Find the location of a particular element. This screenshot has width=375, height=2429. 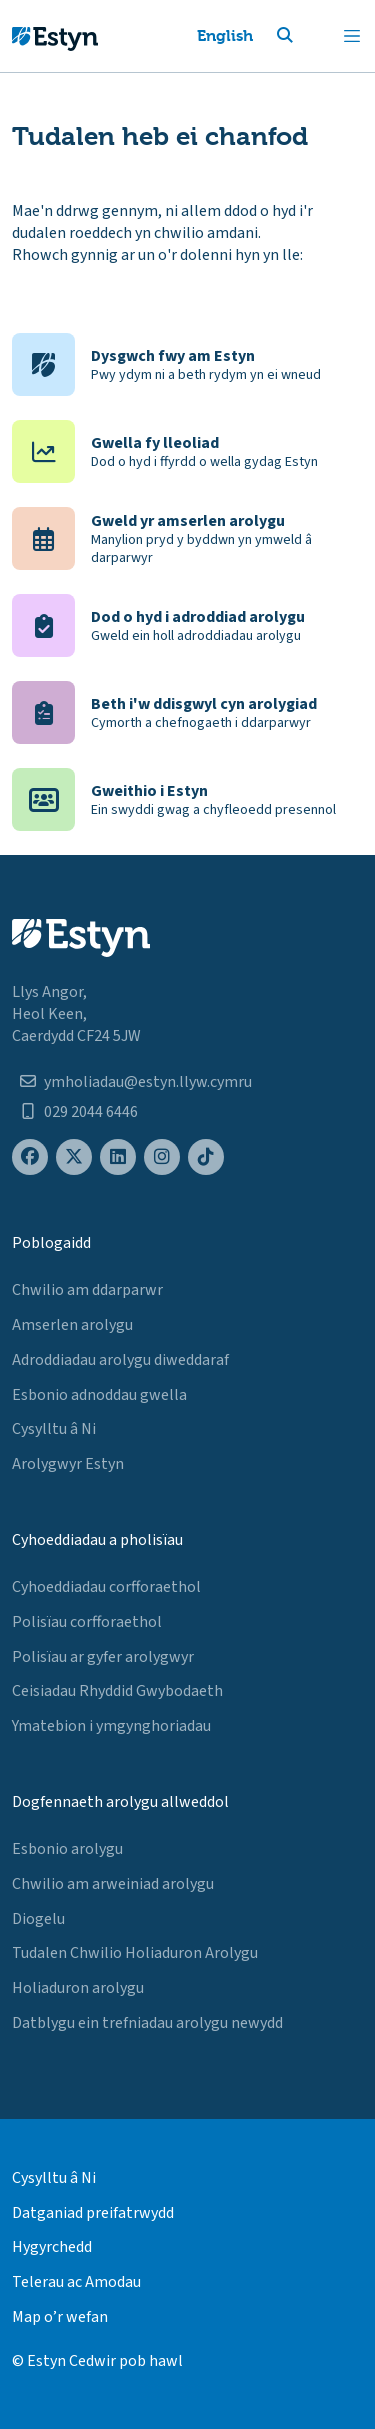

Polisïau corfforaethol is located at coordinates (87, 1622).